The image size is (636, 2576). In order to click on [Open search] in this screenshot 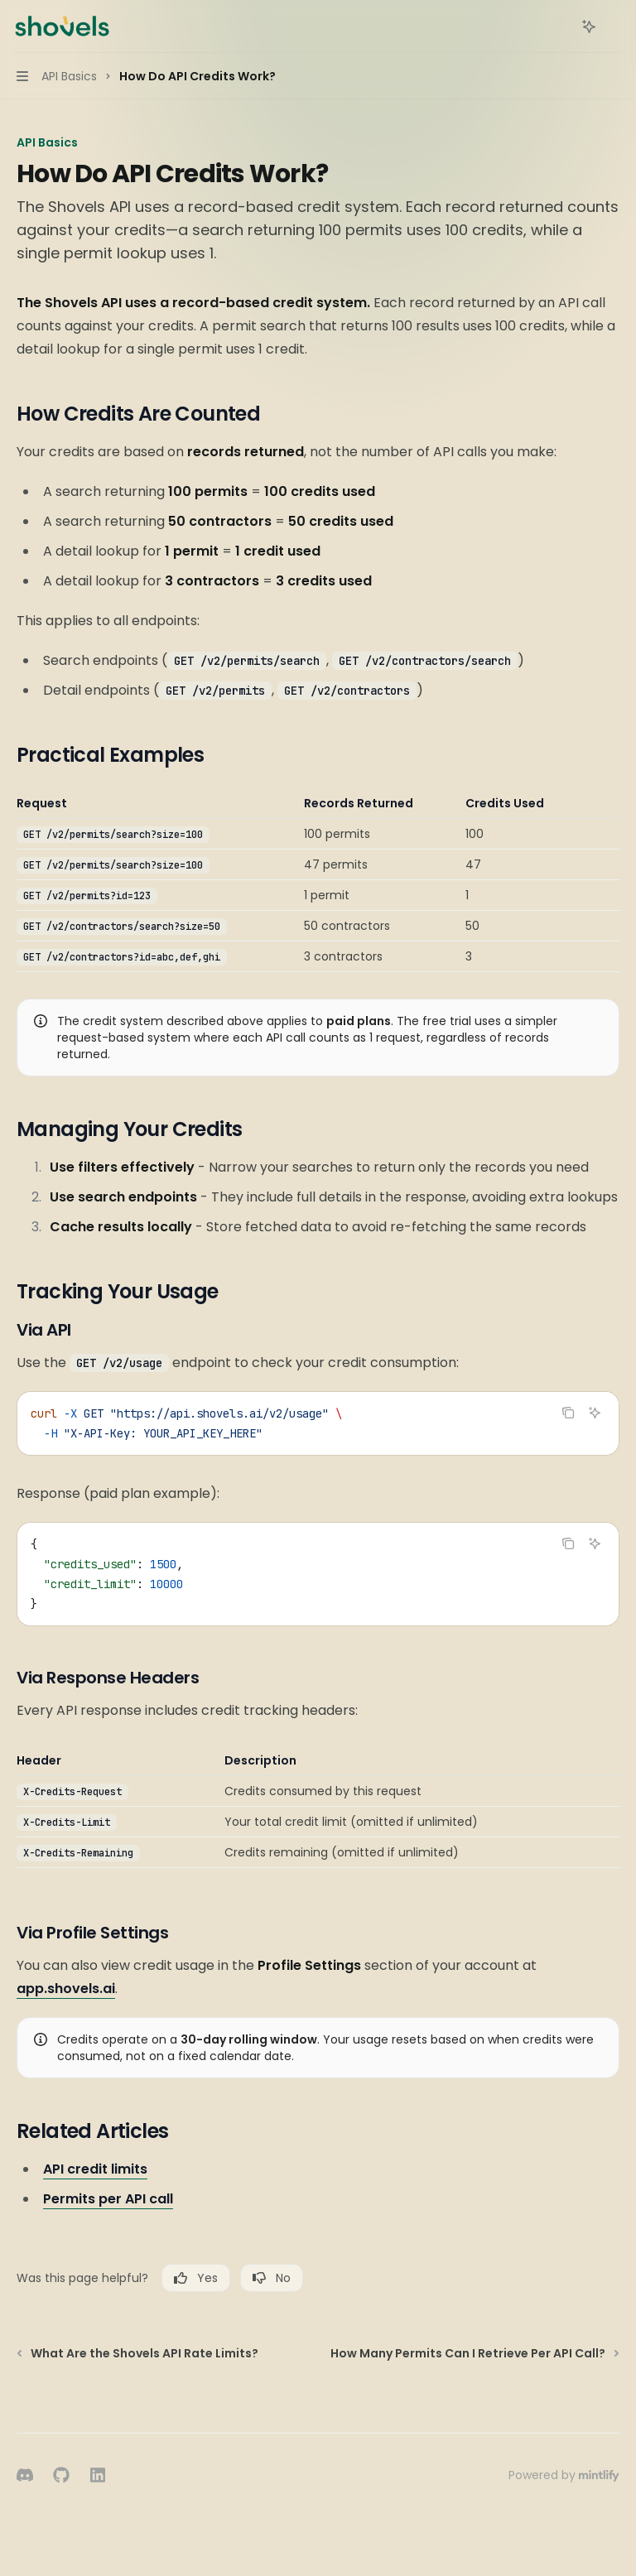, I will do `click(558, 26)`.